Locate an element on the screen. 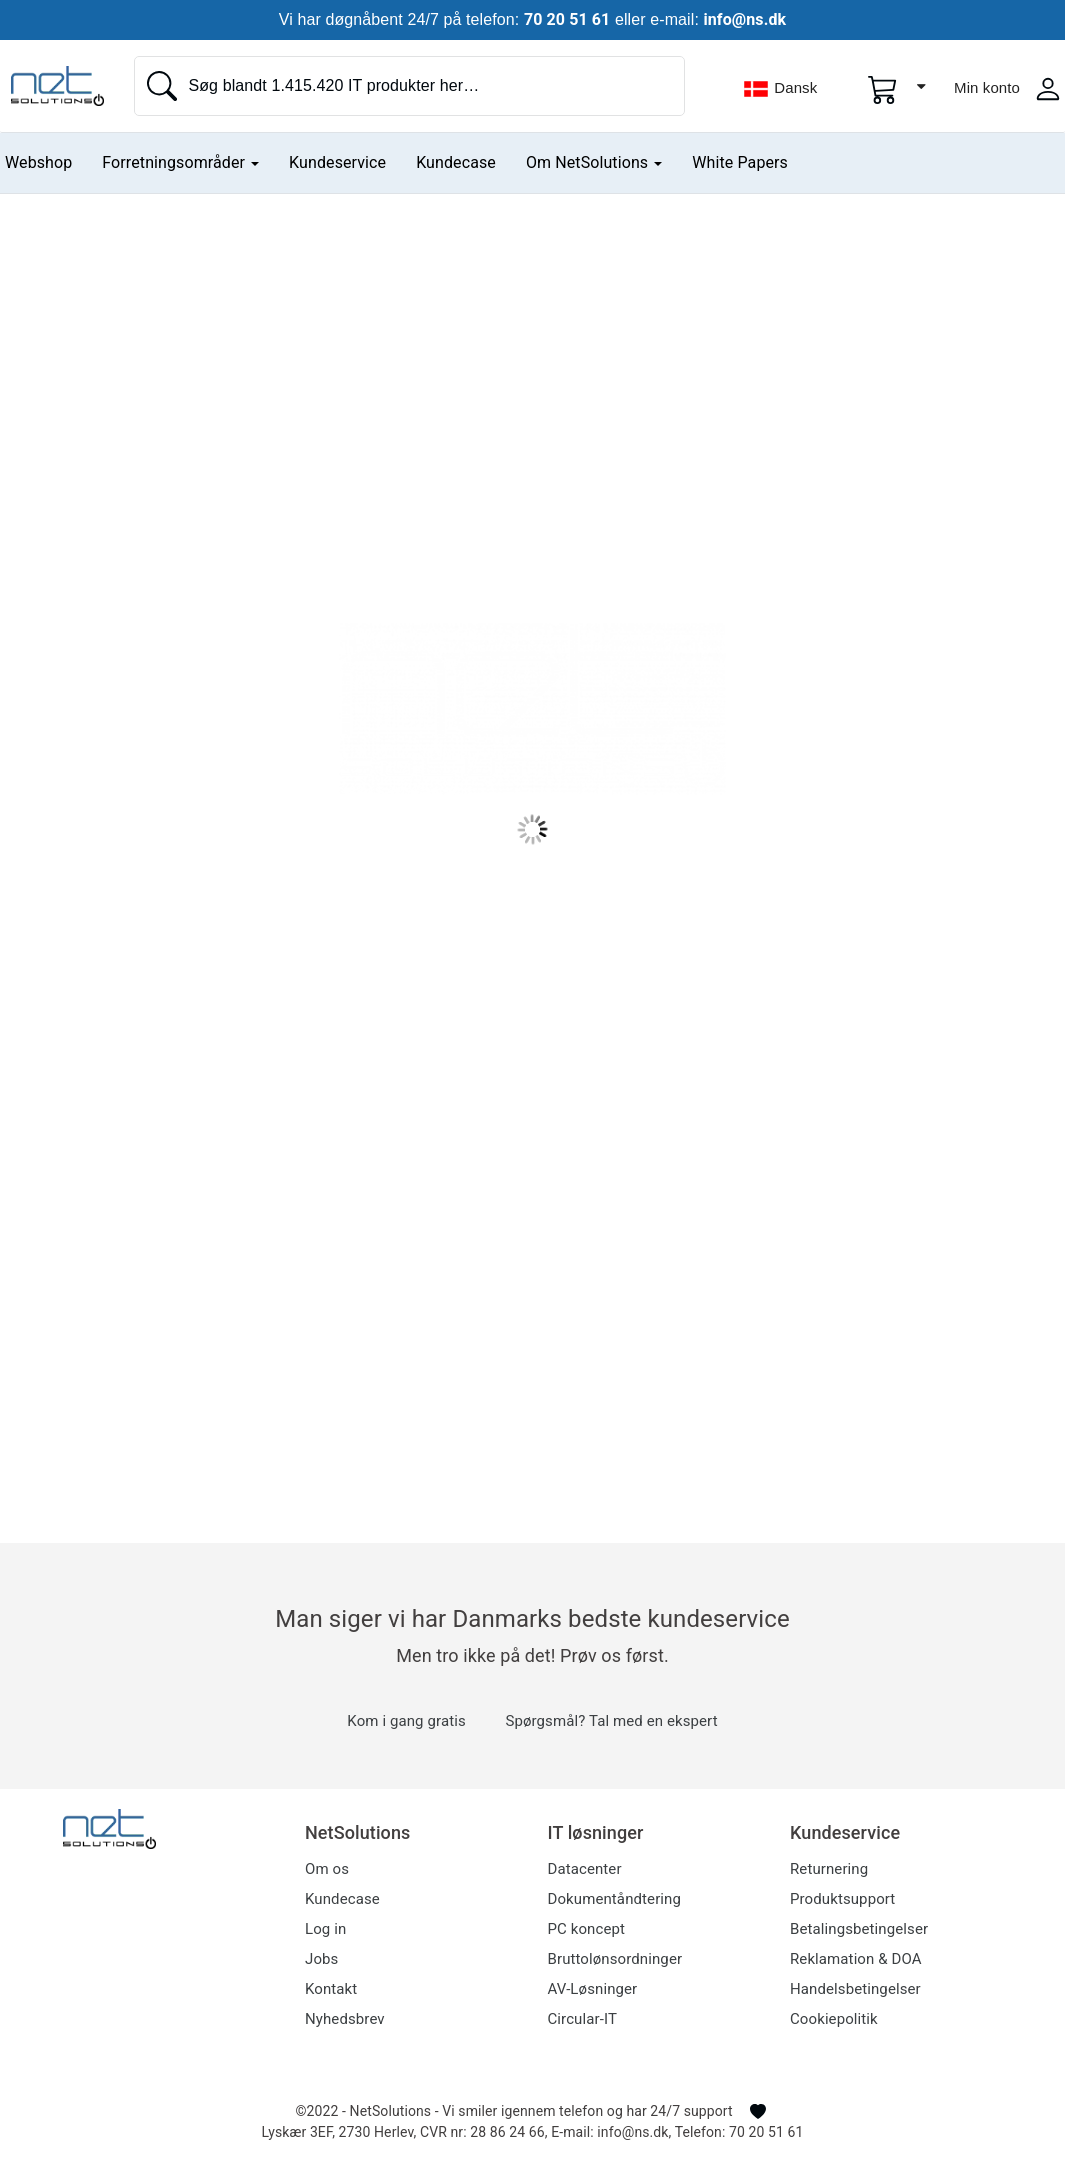 The width and height of the screenshot is (1065, 2178). Kundeservice is located at coordinates (337, 162).